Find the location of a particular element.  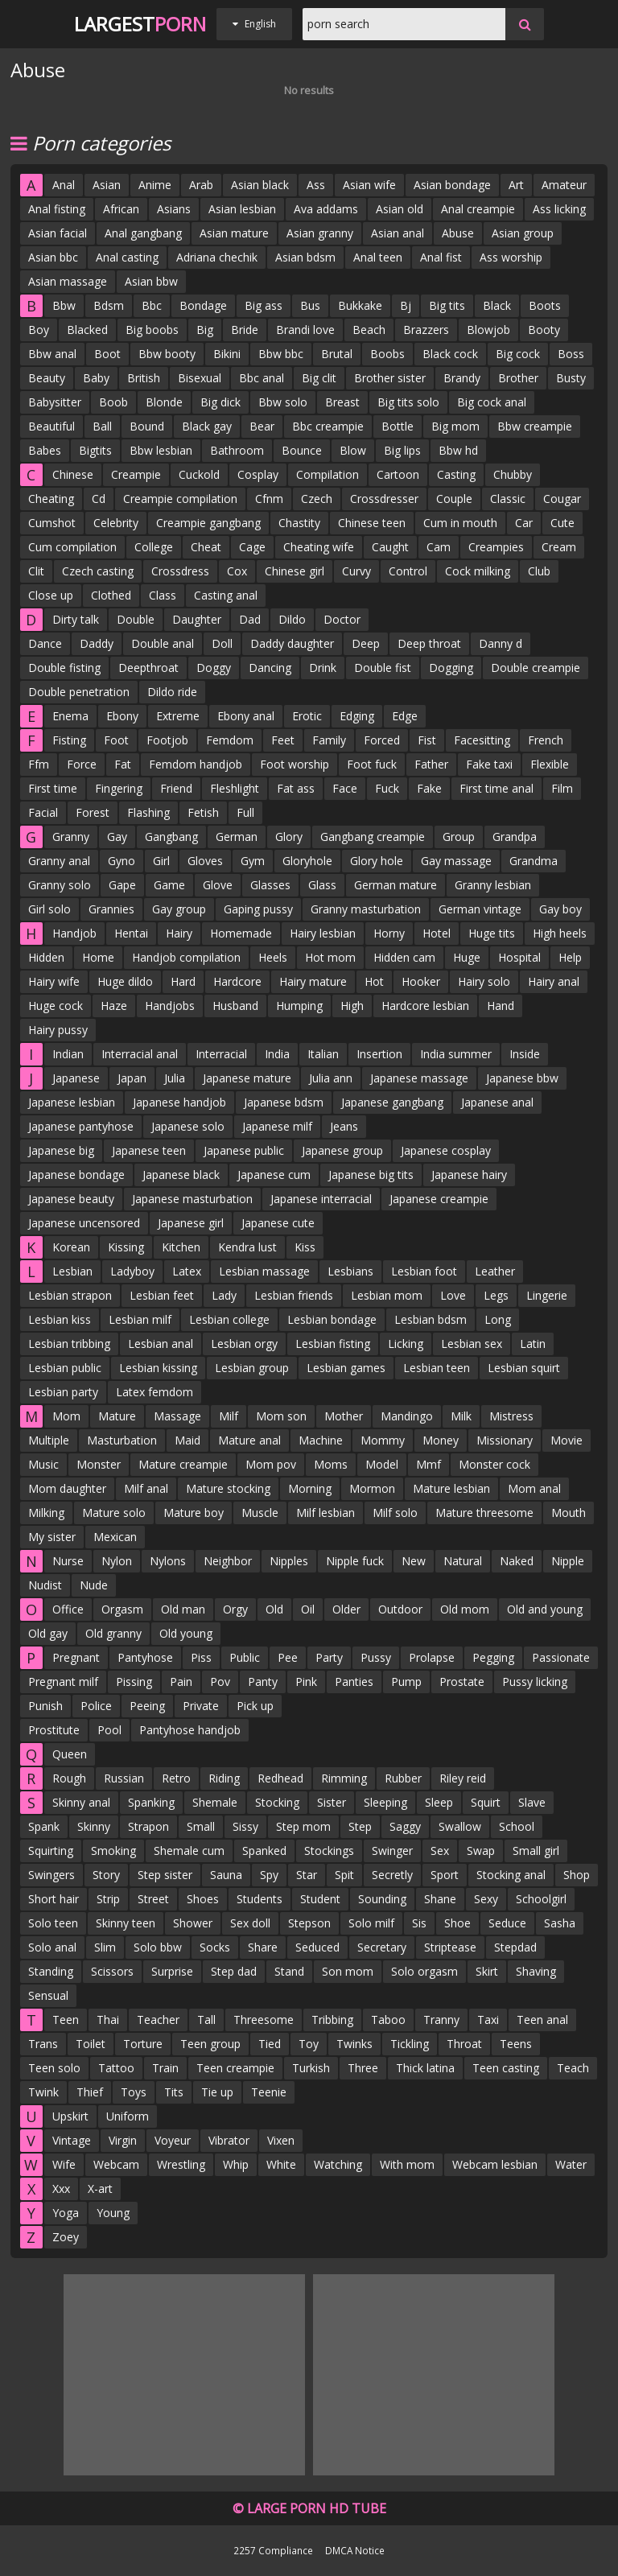

Lesbian fisting is located at coordinates (332, 1343).